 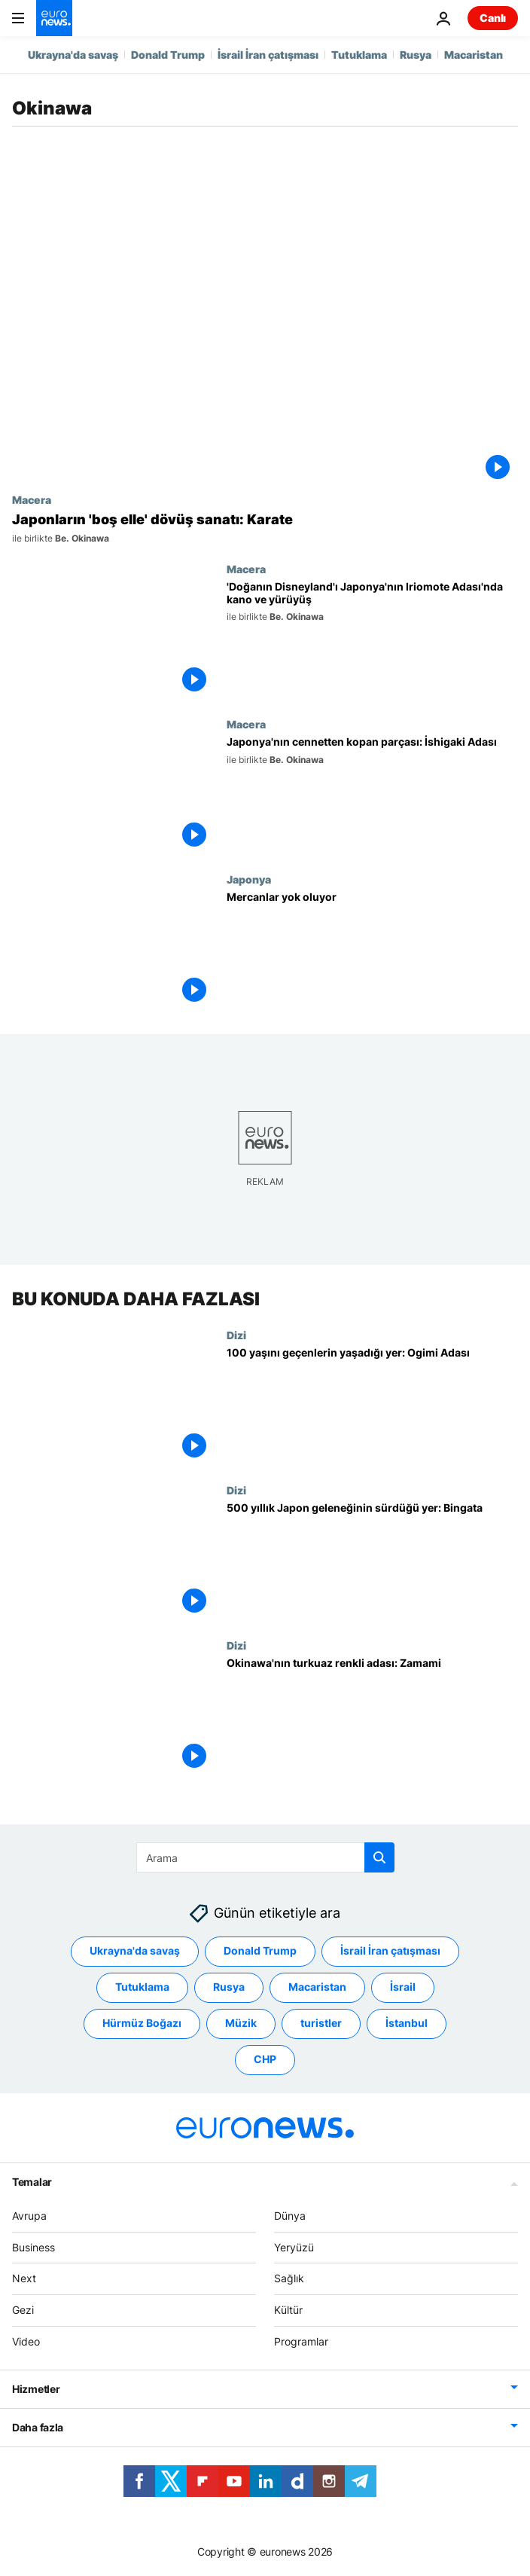 What do you see at coordinates (236, 1335) in the screenshot?
I see `Dizi` at bounding box center [236, 1335].